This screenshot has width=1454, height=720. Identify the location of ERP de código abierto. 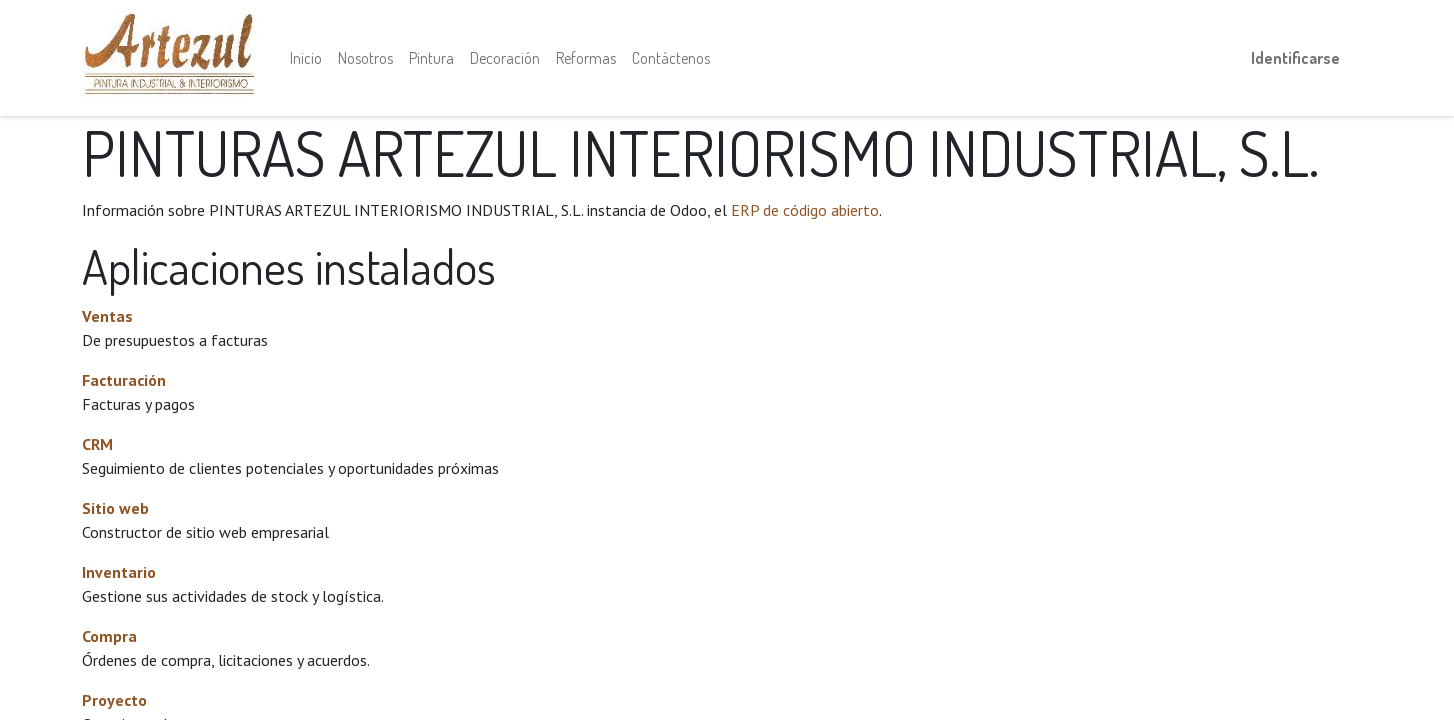
(805, 210).